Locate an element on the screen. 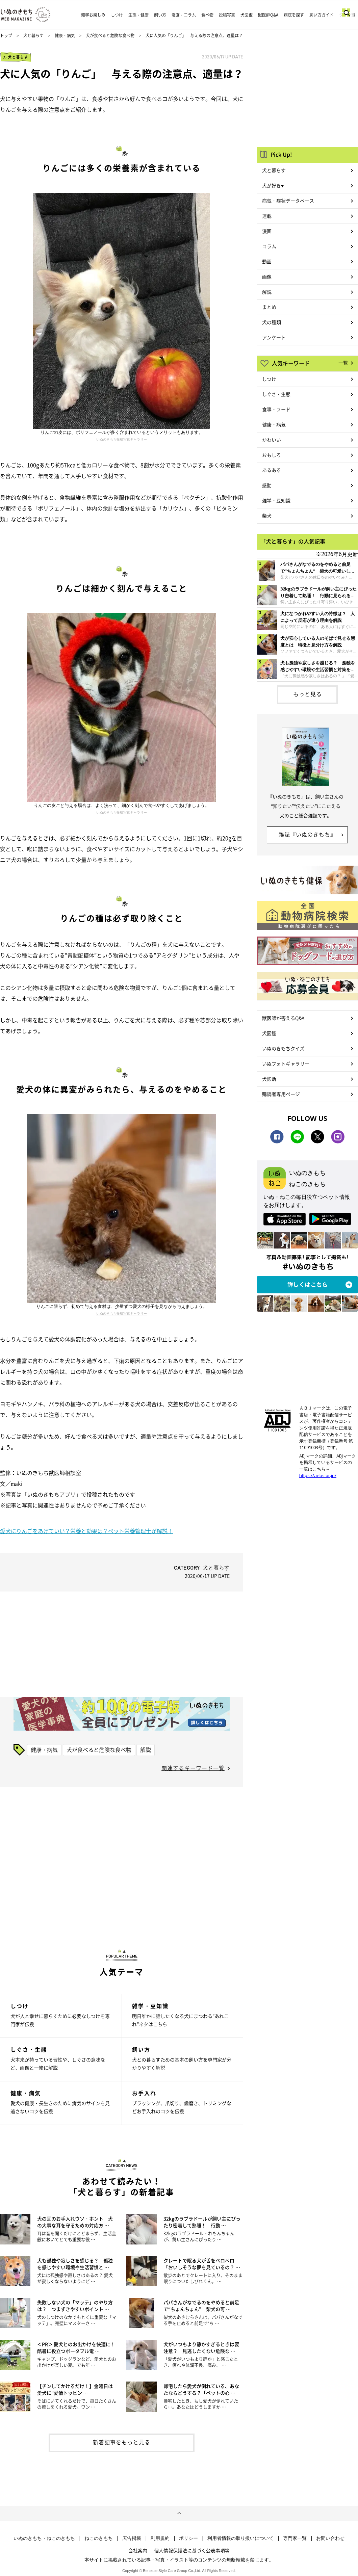  ポリシー is located at coordinates (188, 2538).